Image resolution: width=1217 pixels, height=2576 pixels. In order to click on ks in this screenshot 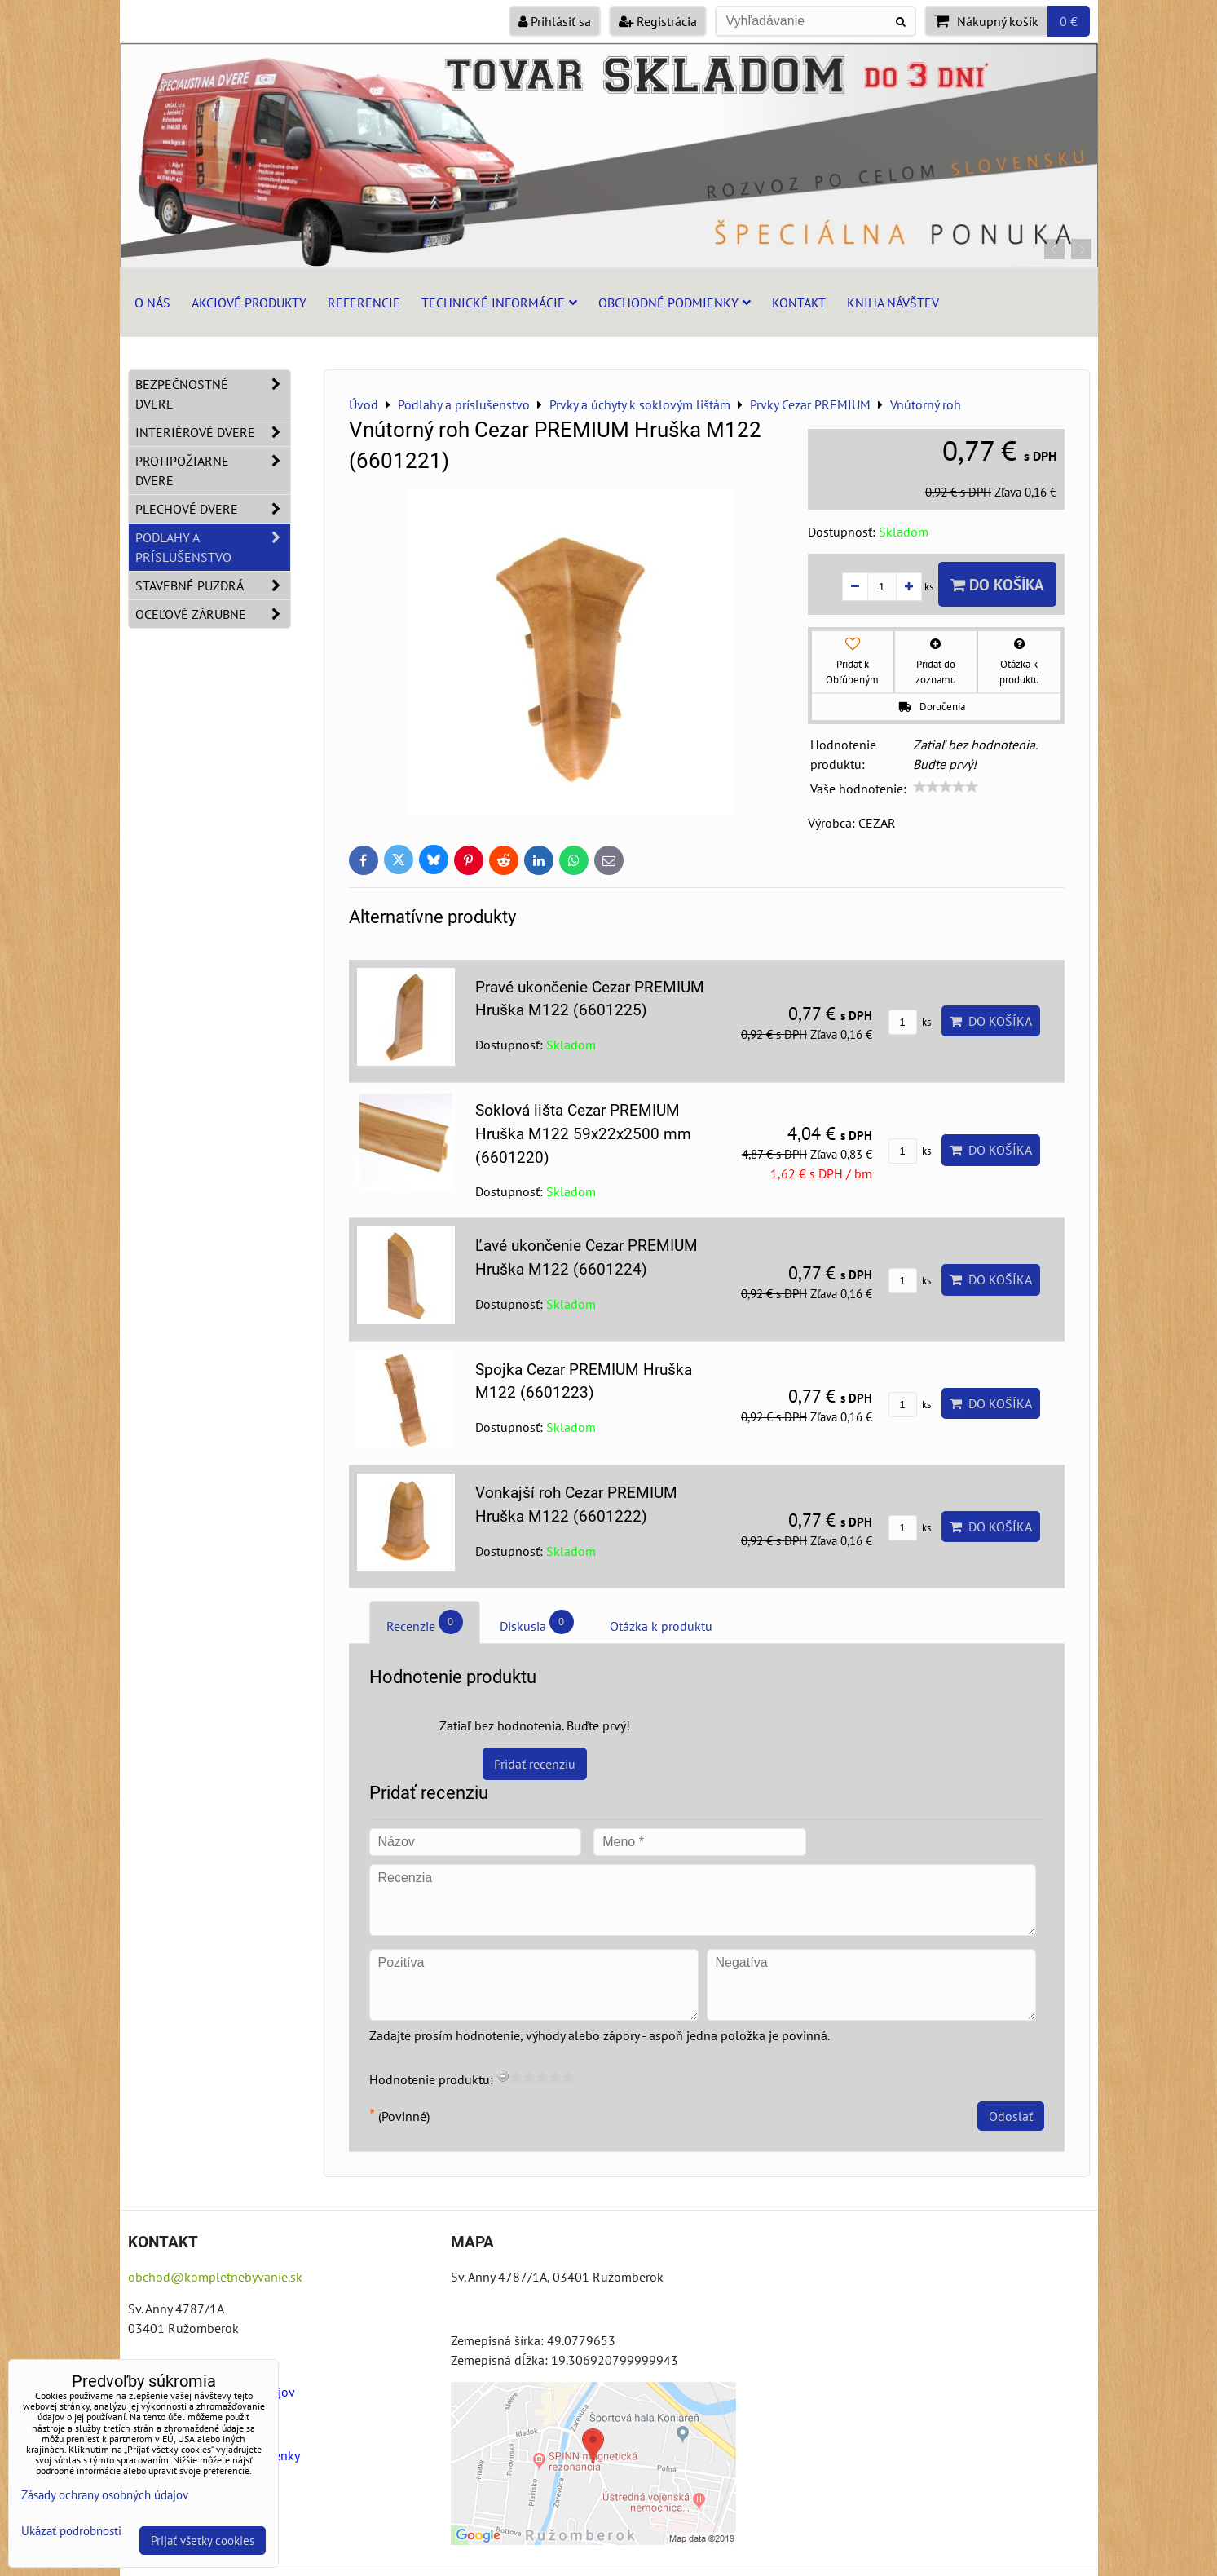, I will do `click(909, 1022)`.